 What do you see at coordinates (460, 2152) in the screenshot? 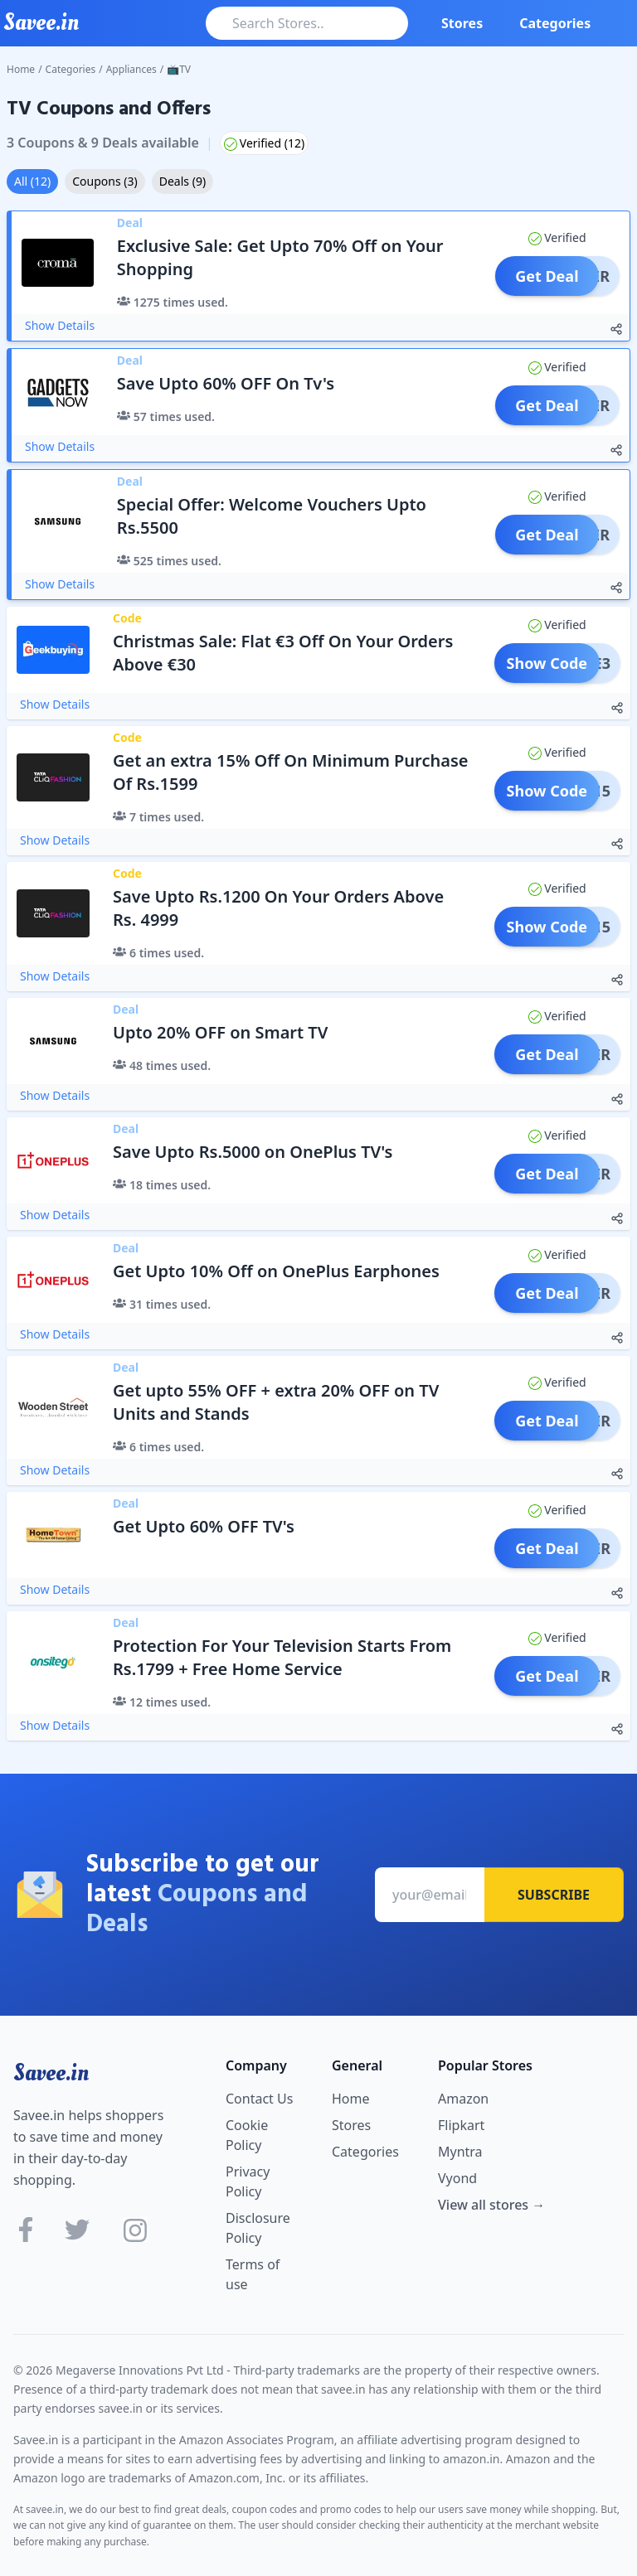
I see `Myntra` at bounding box center [460, 2152].